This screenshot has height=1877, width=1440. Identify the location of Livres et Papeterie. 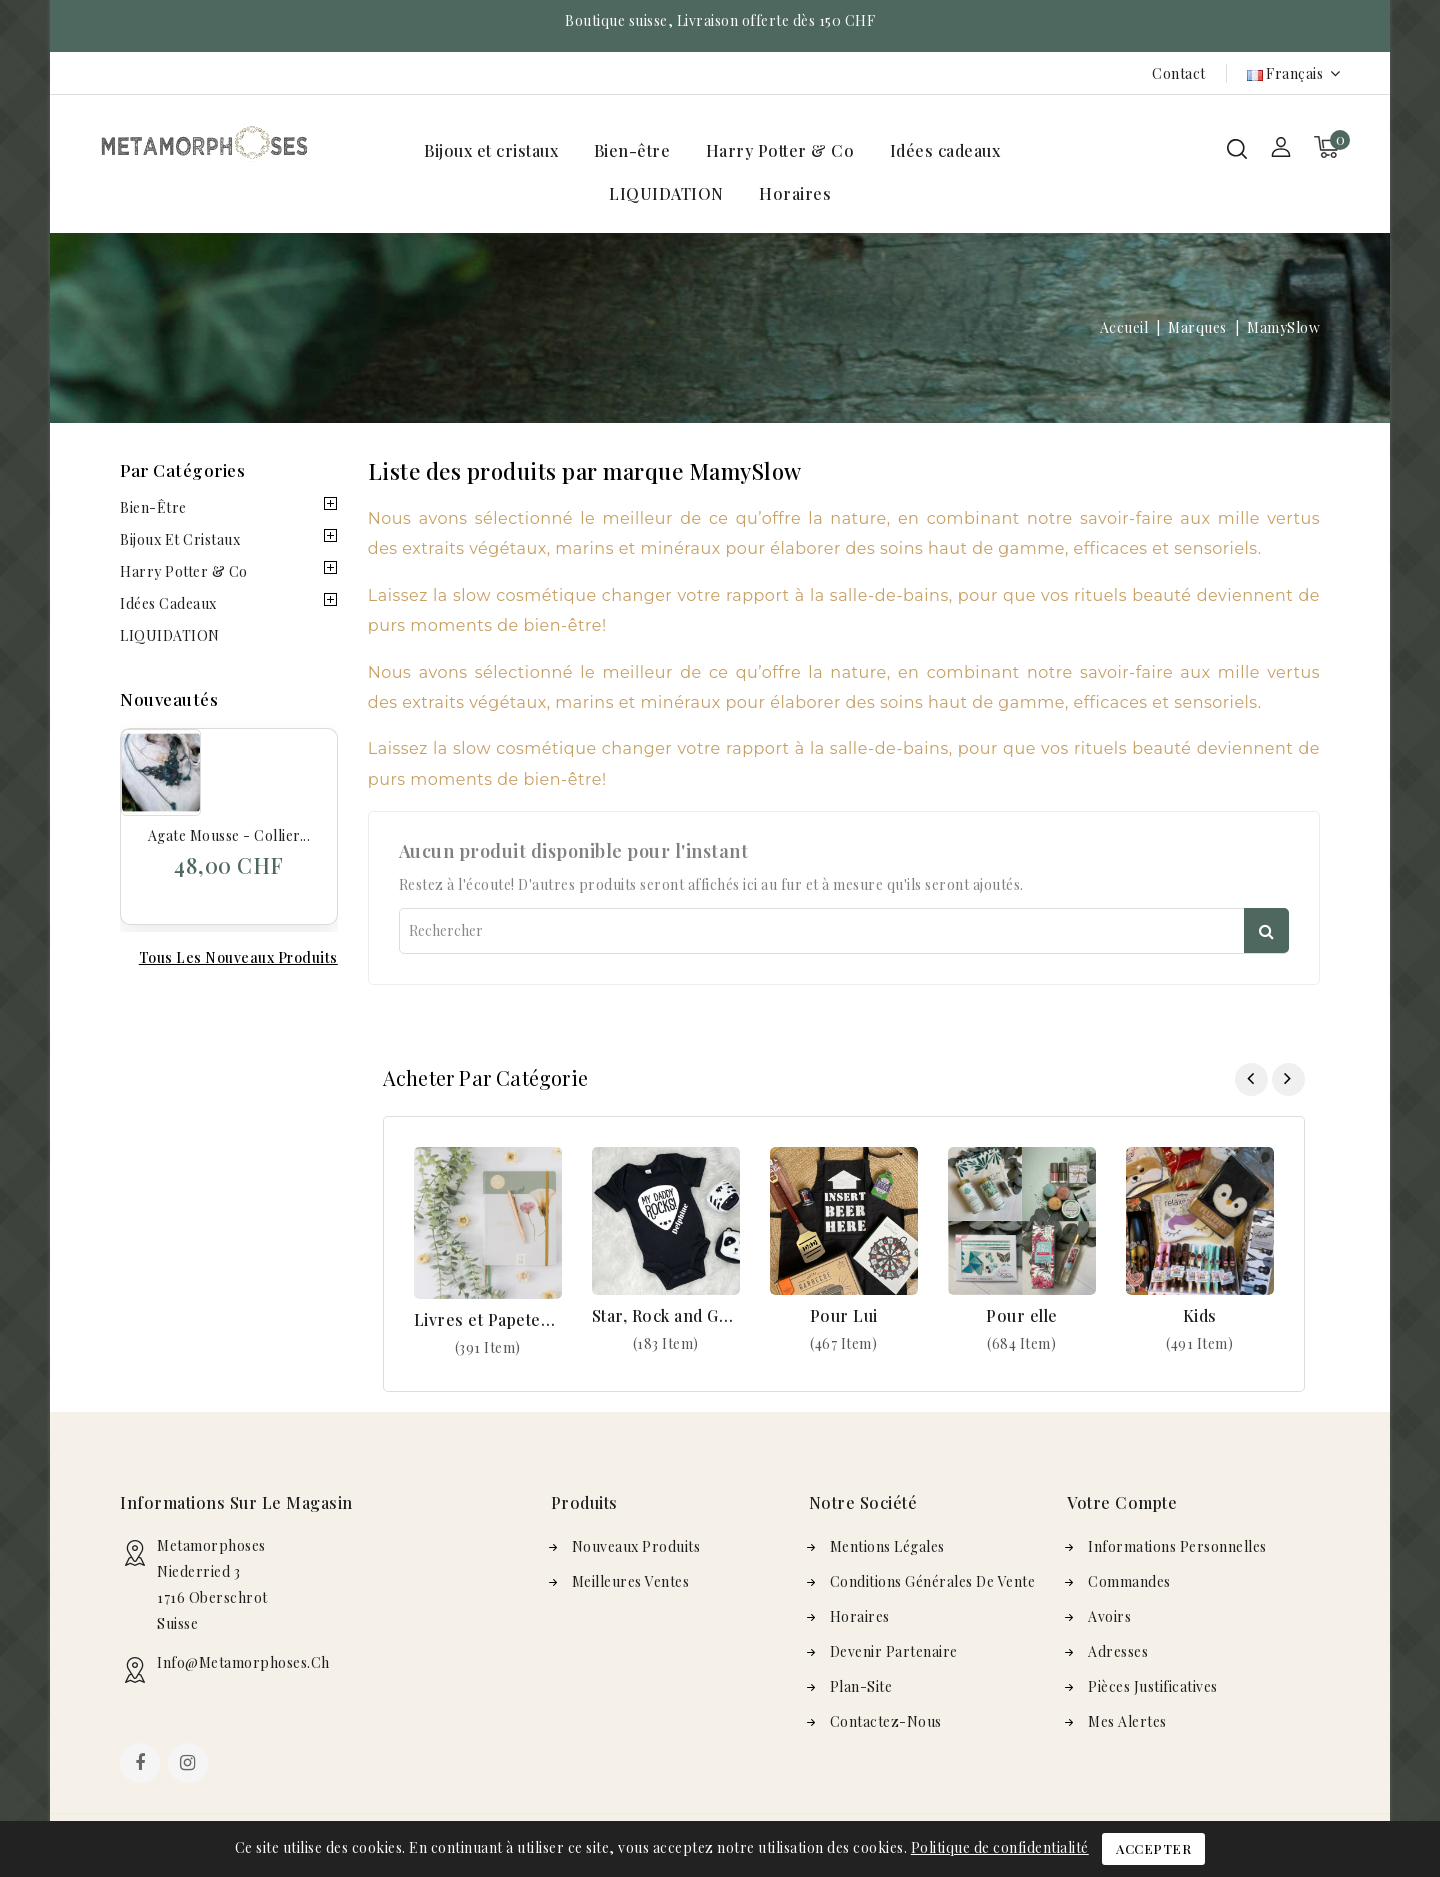
(488, 1319).